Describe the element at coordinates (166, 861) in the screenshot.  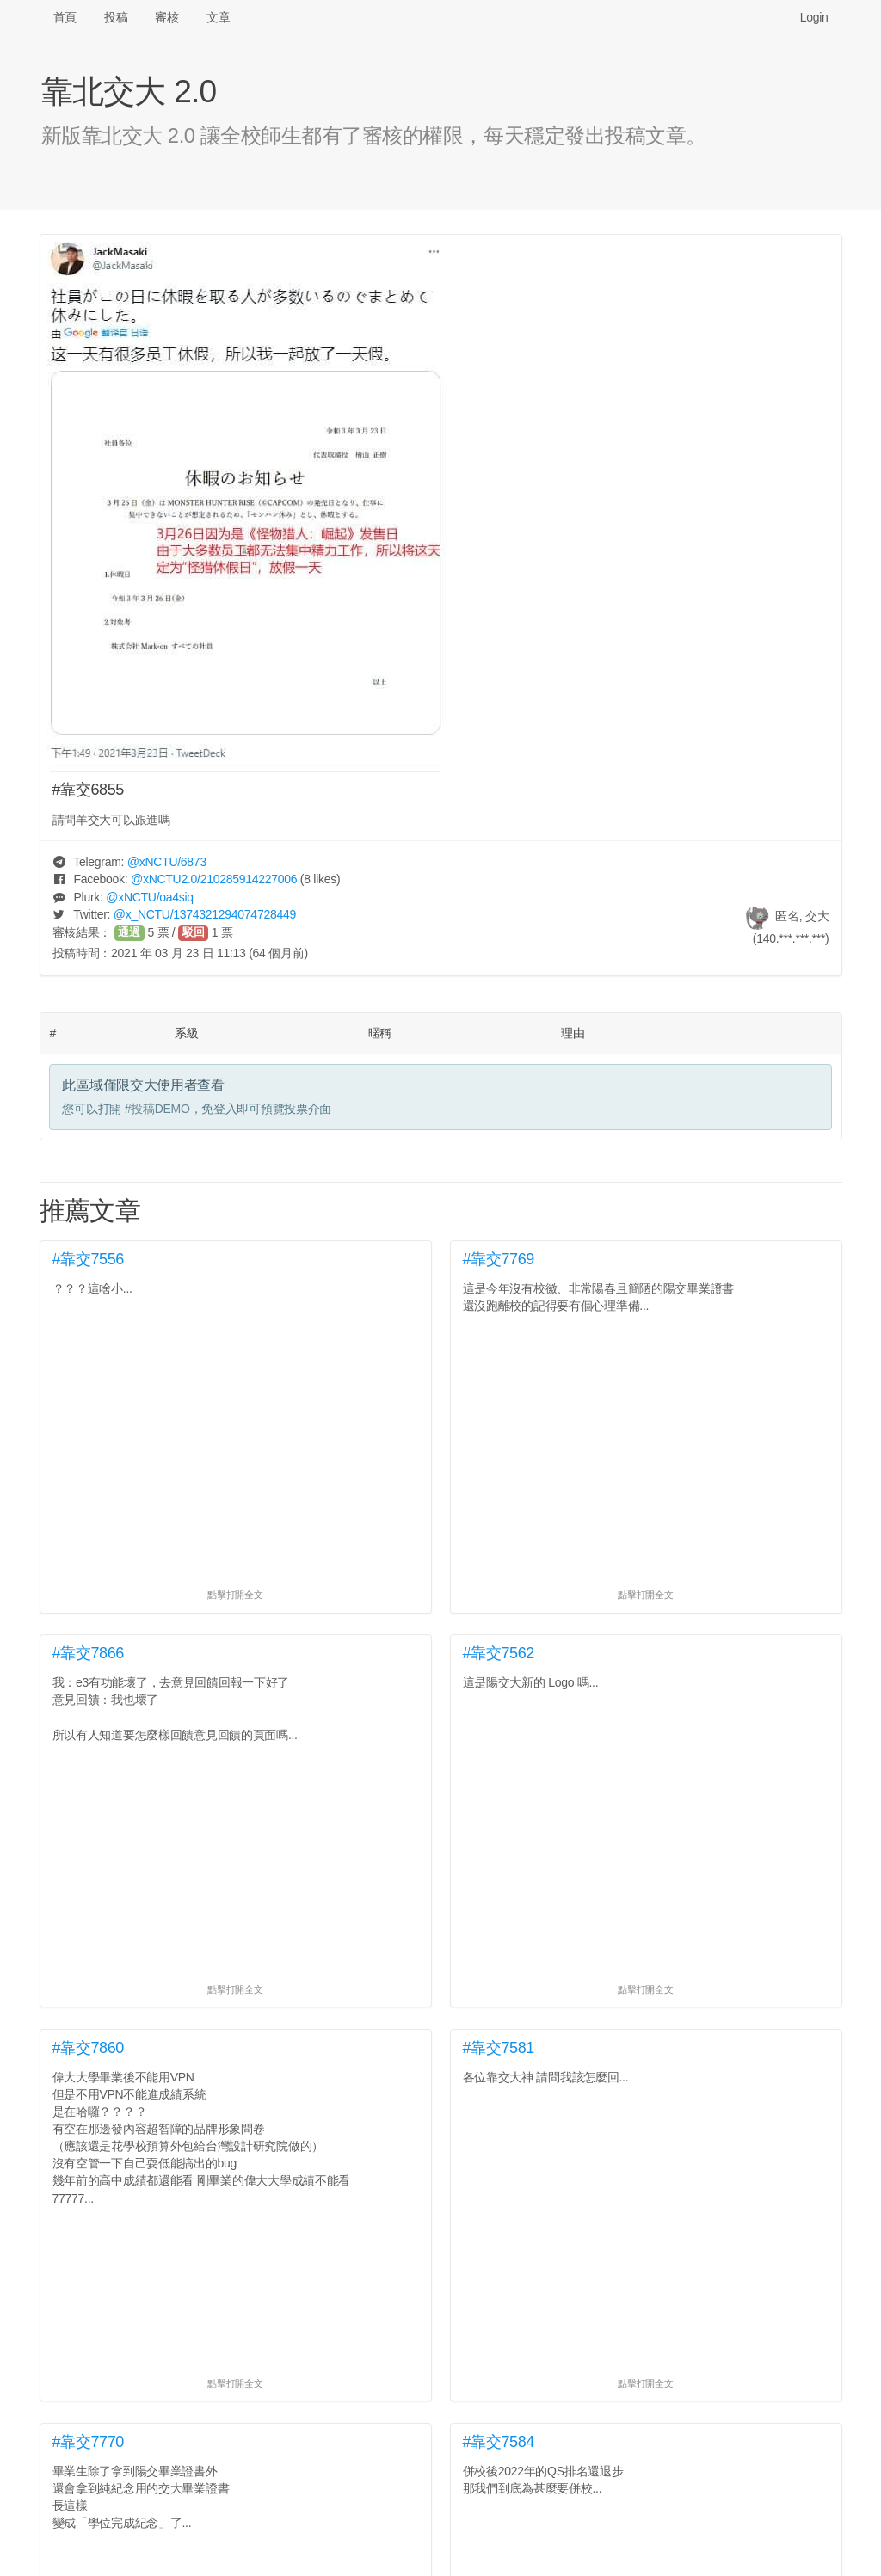
I see `@/6873` at that location.